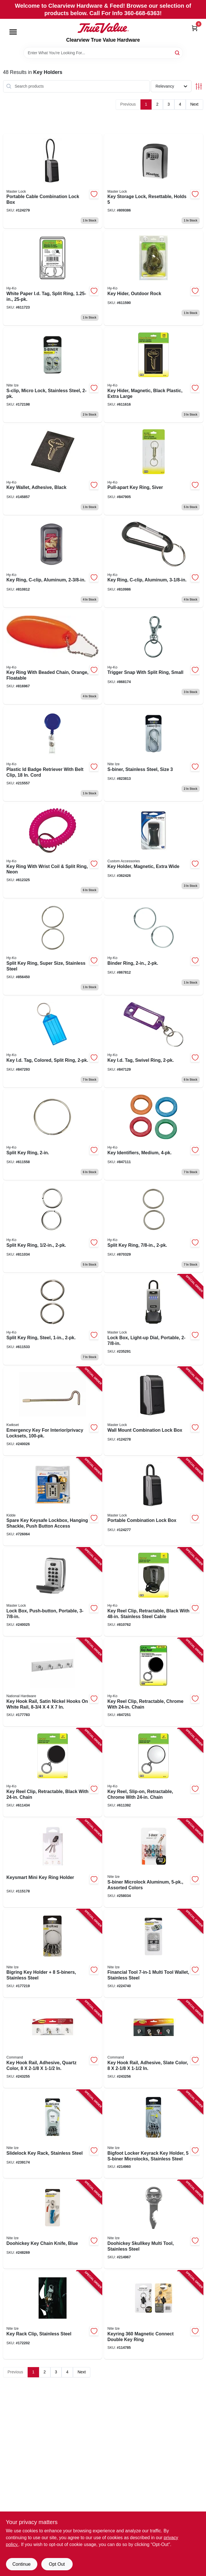 This screenshot has height=2576, width=206. Describe the element at coordinates (153, 656) in the screenshot. I see `[Go to trigger-snap-with-split-ring-small-029069752224 product page]` at that location.